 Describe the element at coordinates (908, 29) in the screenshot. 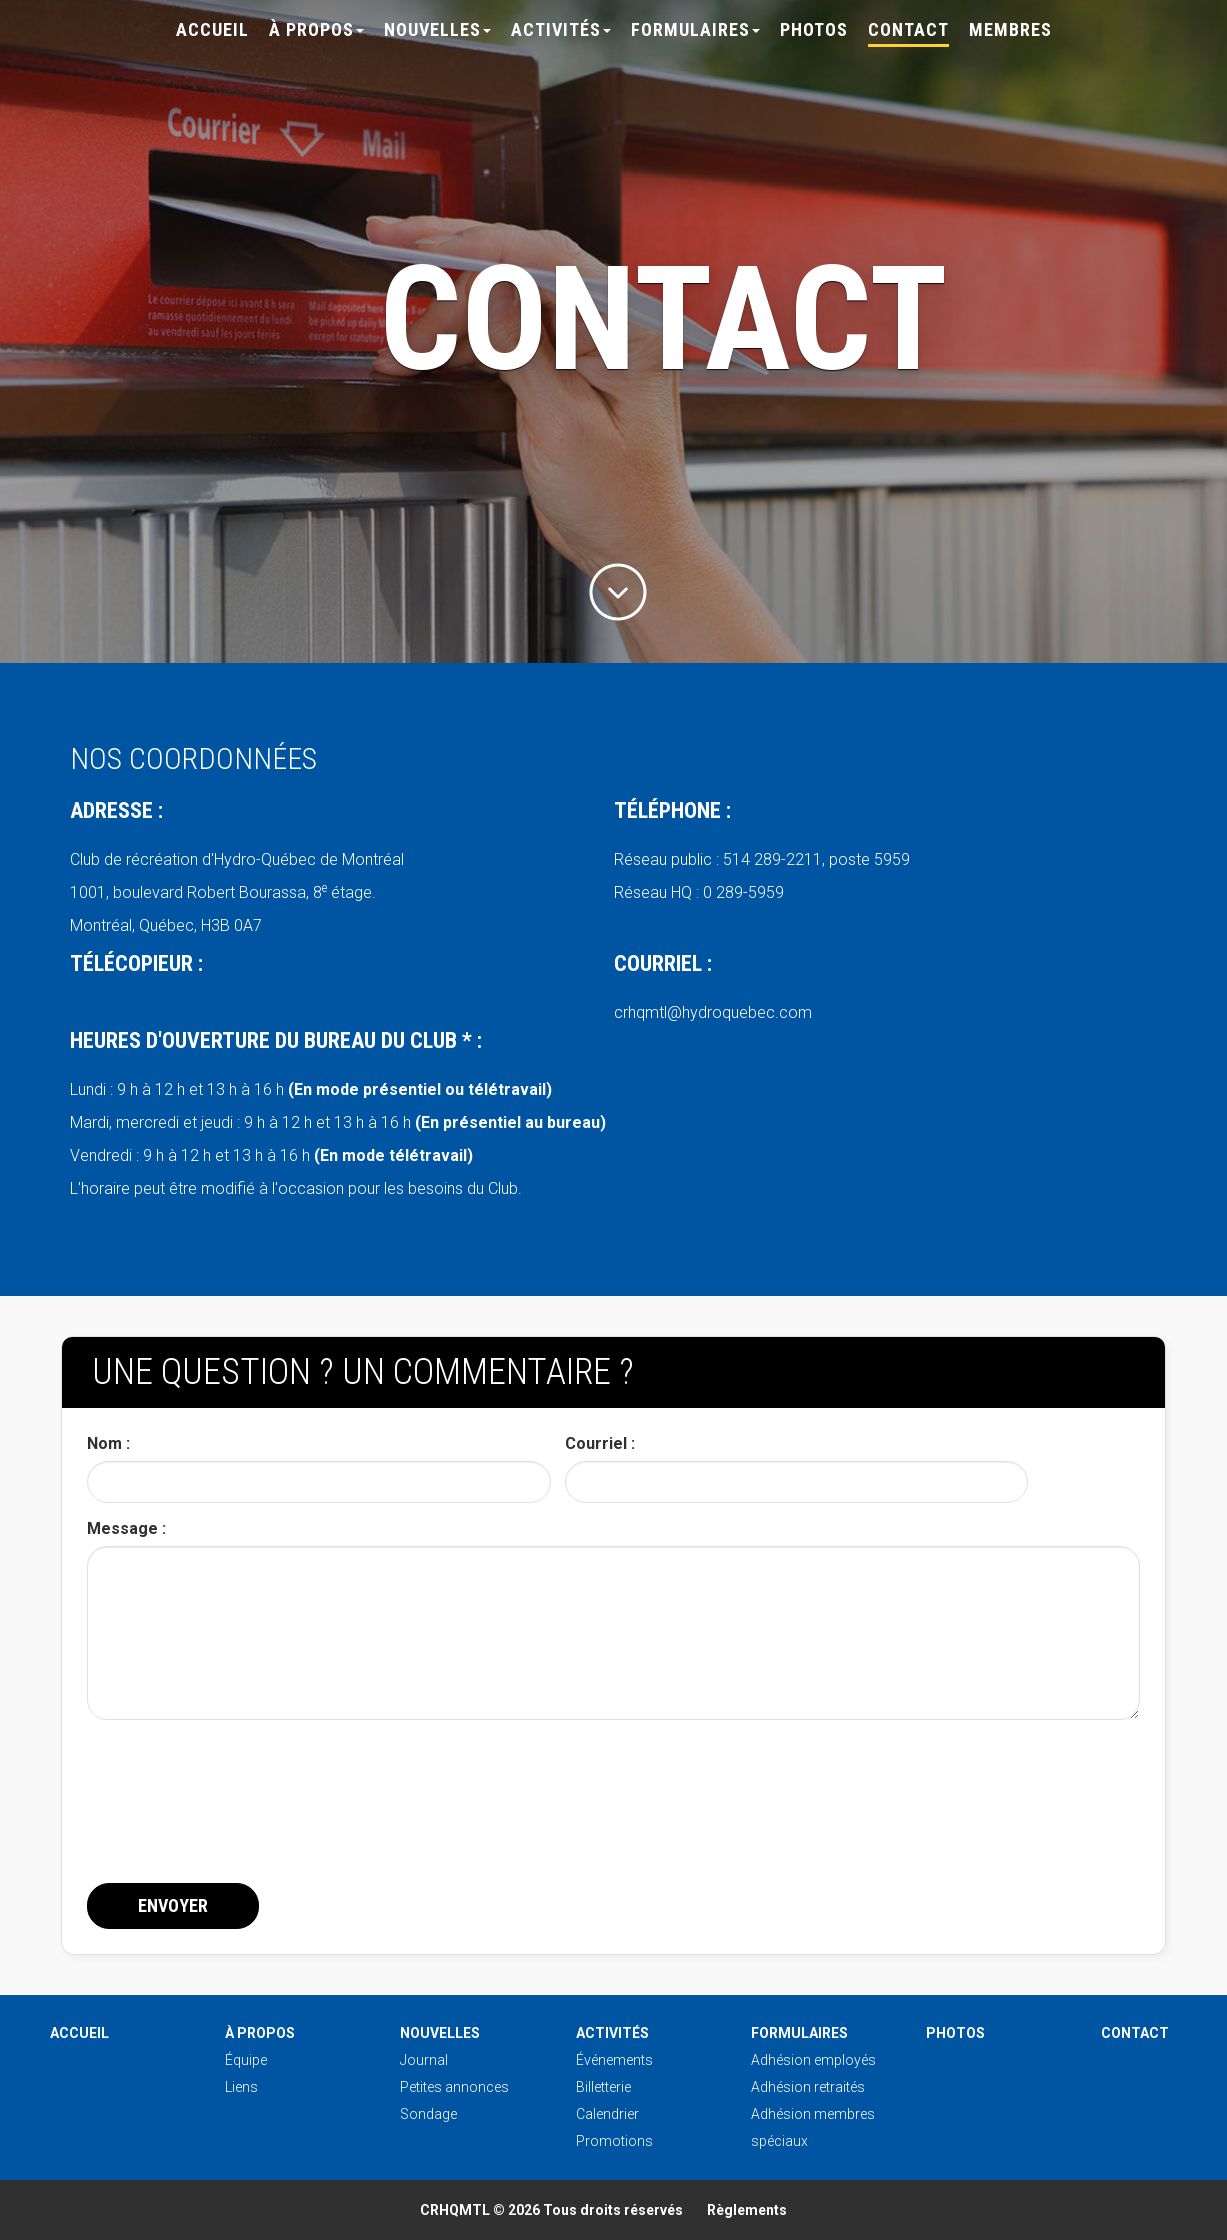

I see `Contact` at that location.